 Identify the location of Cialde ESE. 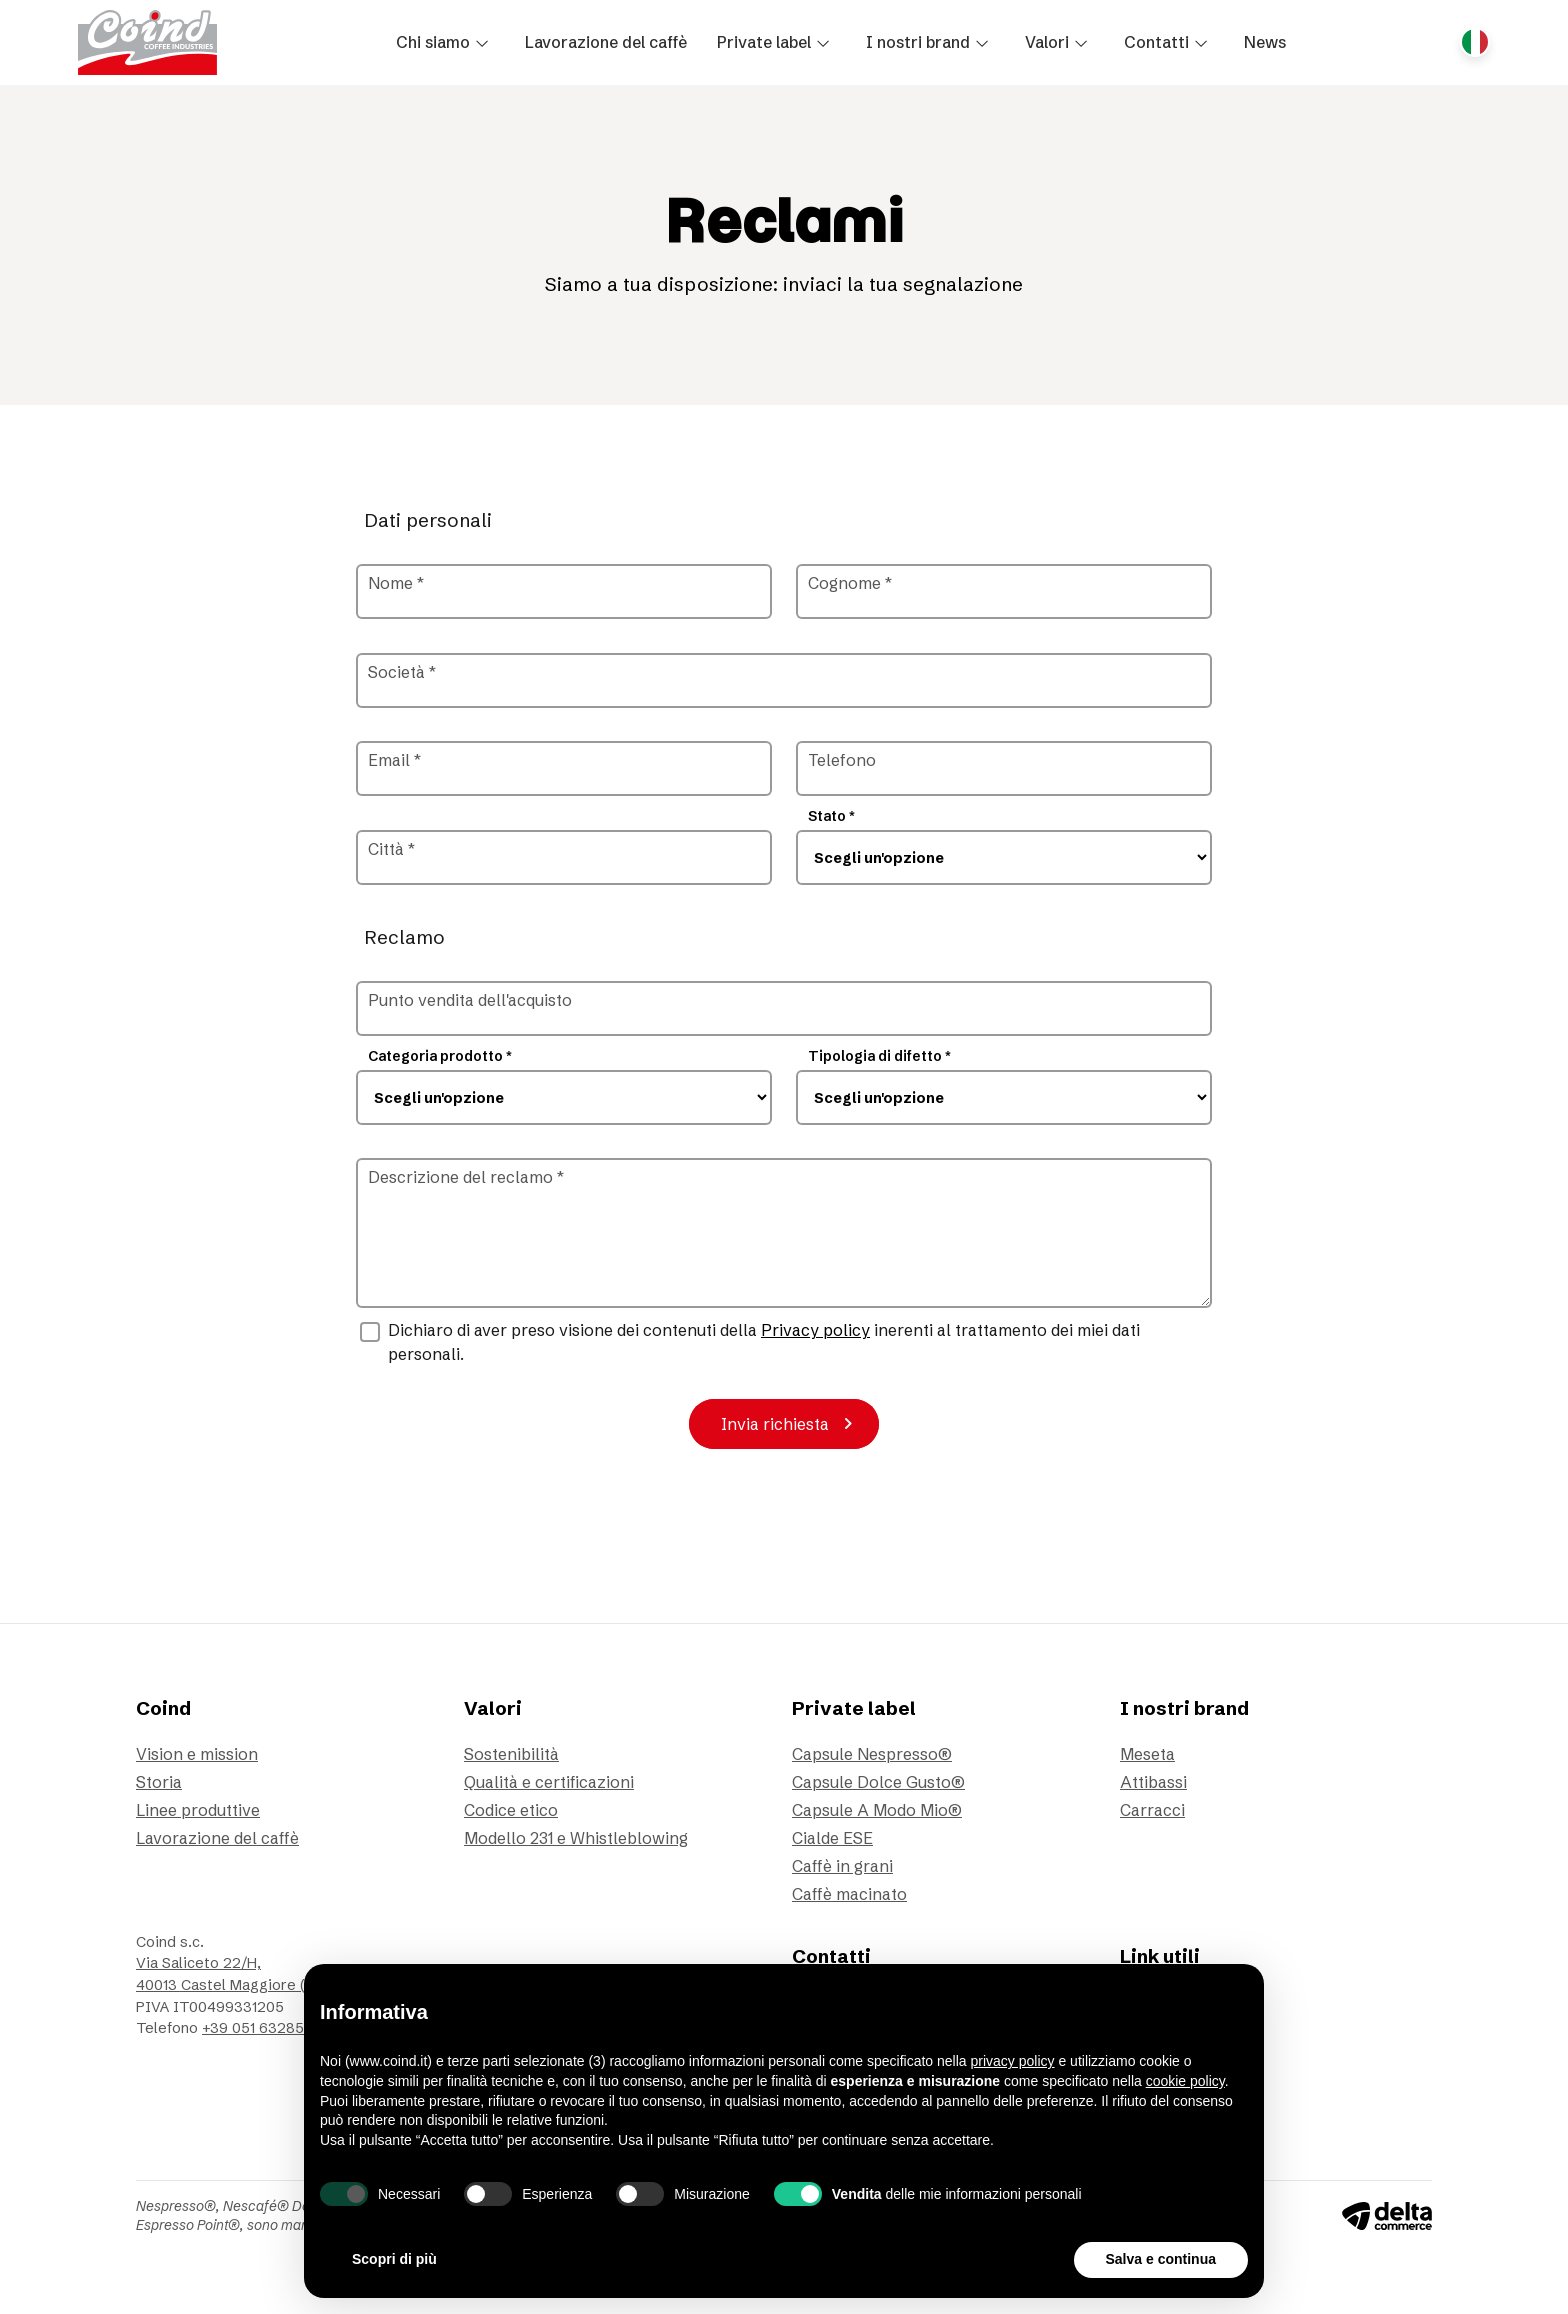
(832, 1838).